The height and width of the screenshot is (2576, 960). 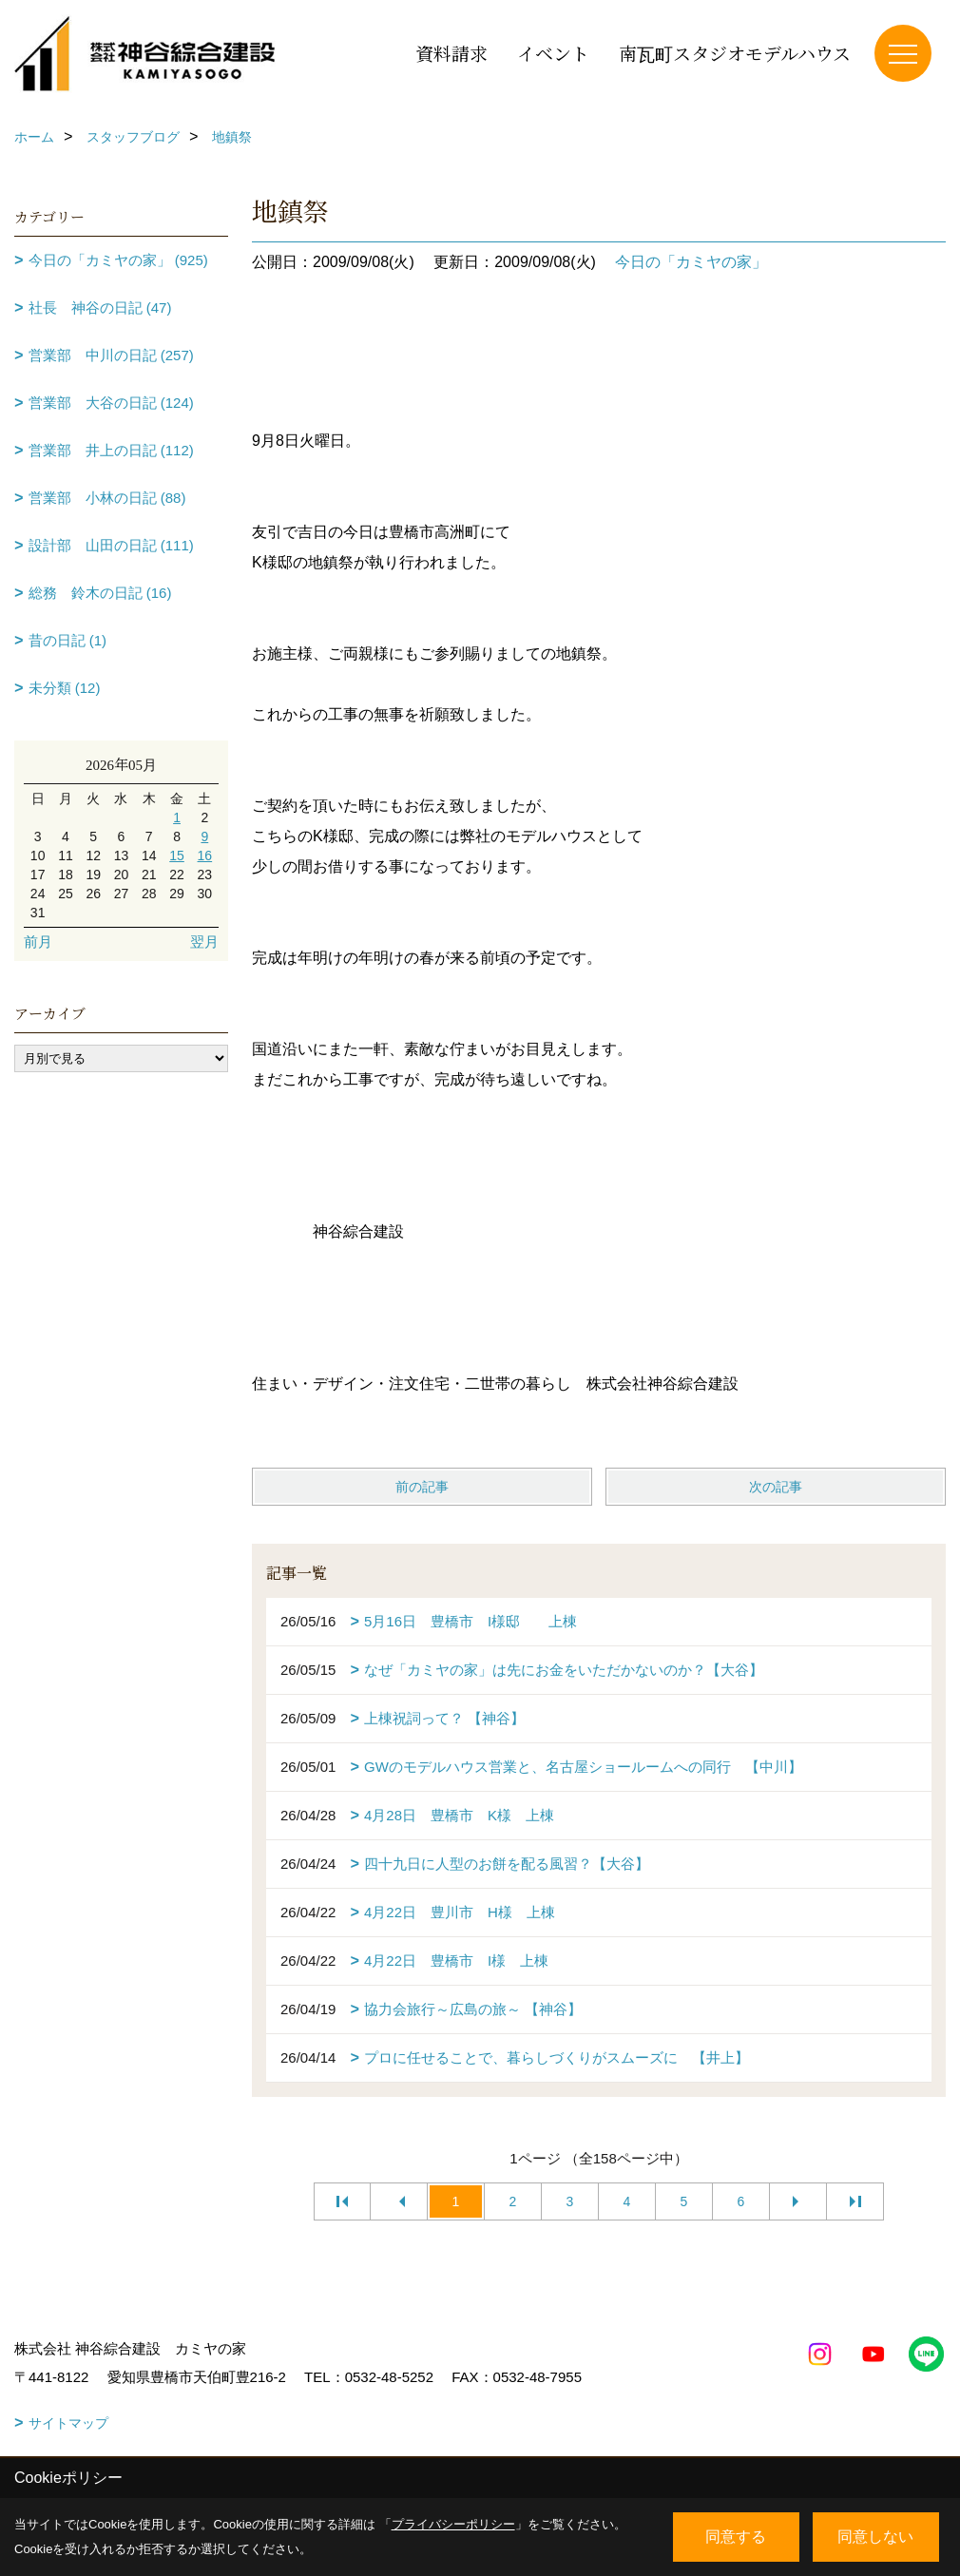 What do you see at coordinates (100, 307) in the screenshot?
I see `社長 神谷の日記 (47)` at bounding box center [100, 307].